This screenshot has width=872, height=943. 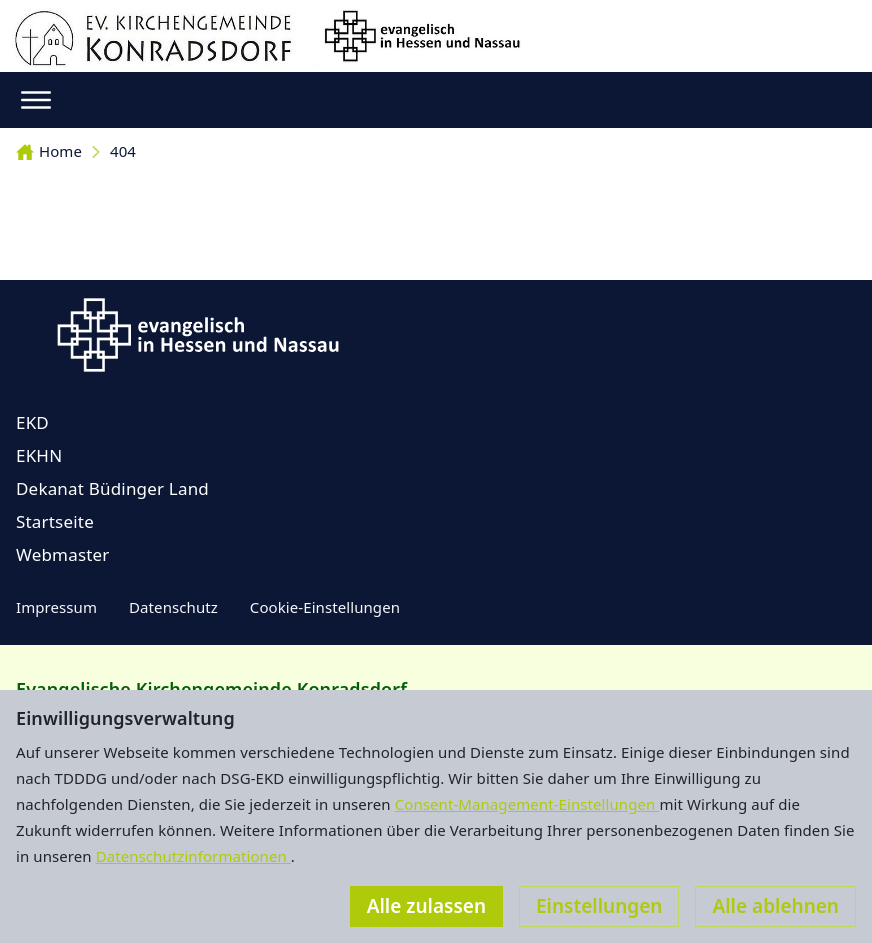 What do you see at coordinates (56, 607) in the screenshot?
I see `Impressum` at bounding box center [56, 607].